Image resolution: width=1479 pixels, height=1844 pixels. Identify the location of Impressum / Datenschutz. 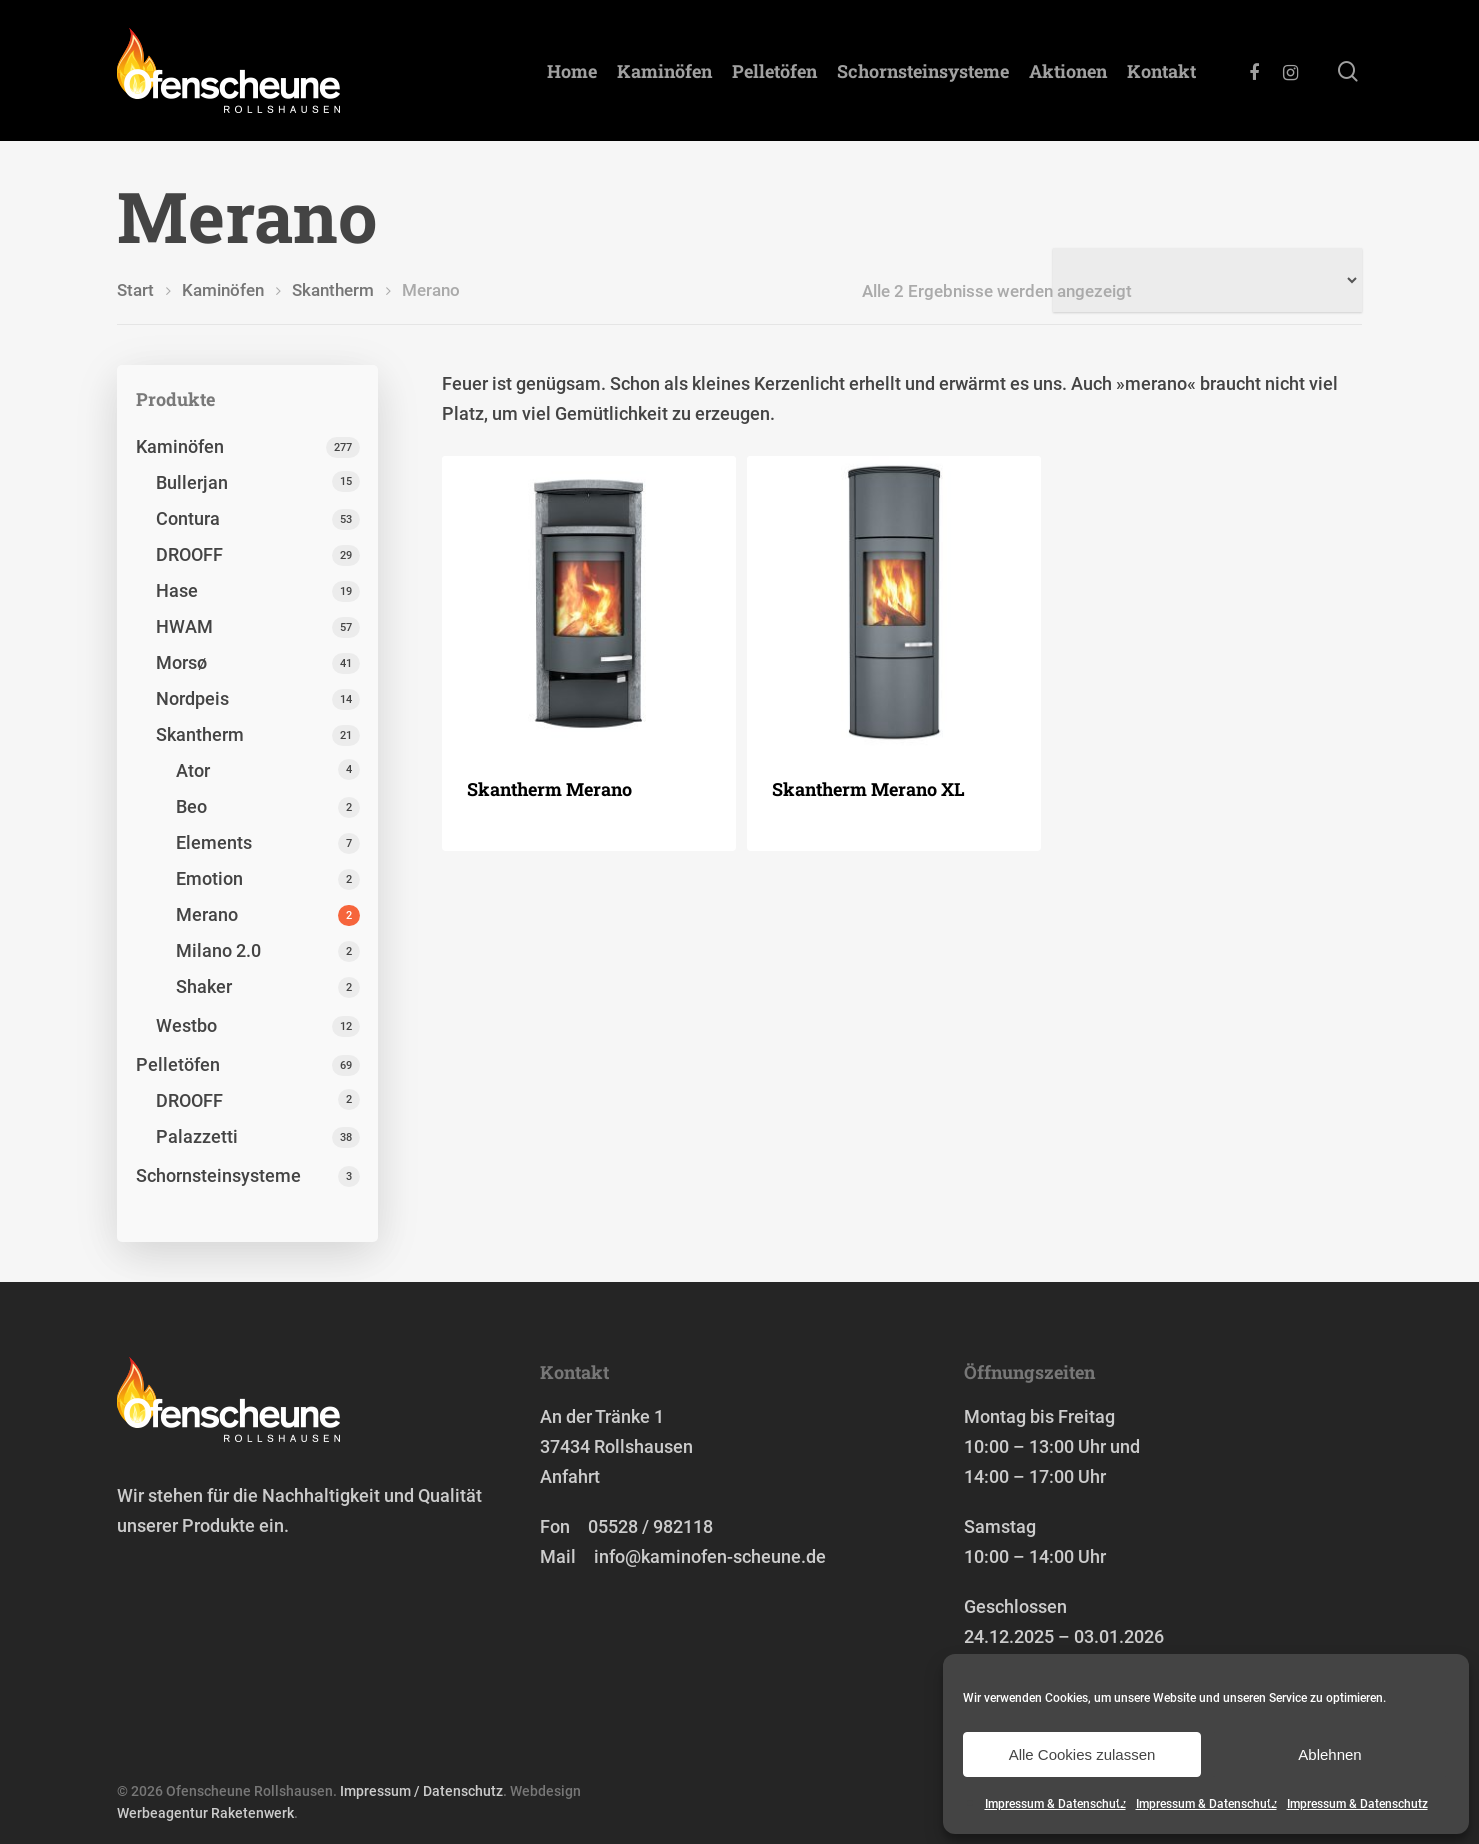
(421, 1791).